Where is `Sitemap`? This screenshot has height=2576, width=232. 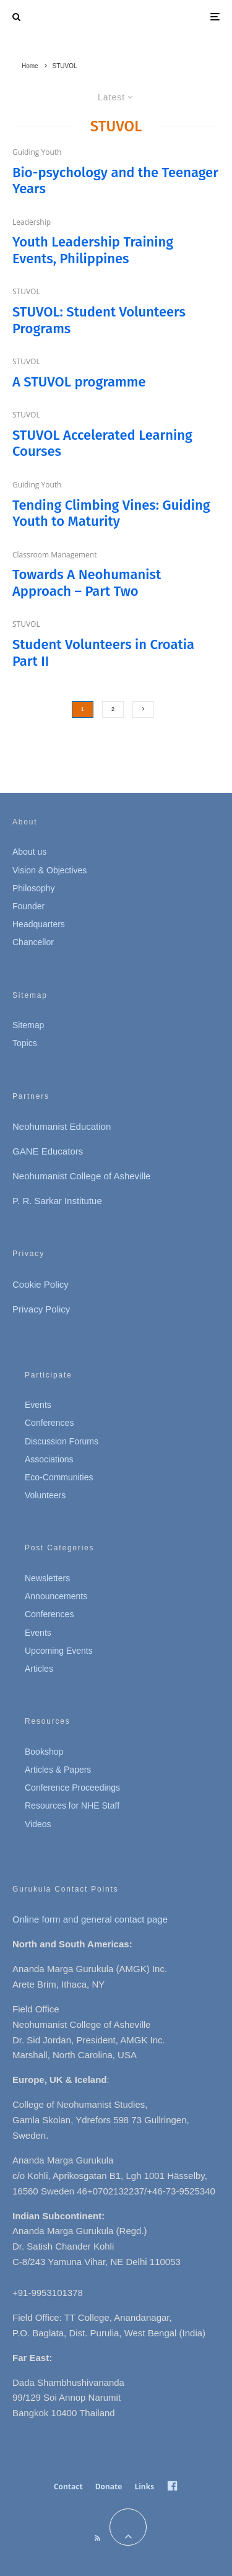
Sitemap is located at coordinates (28, 1025).